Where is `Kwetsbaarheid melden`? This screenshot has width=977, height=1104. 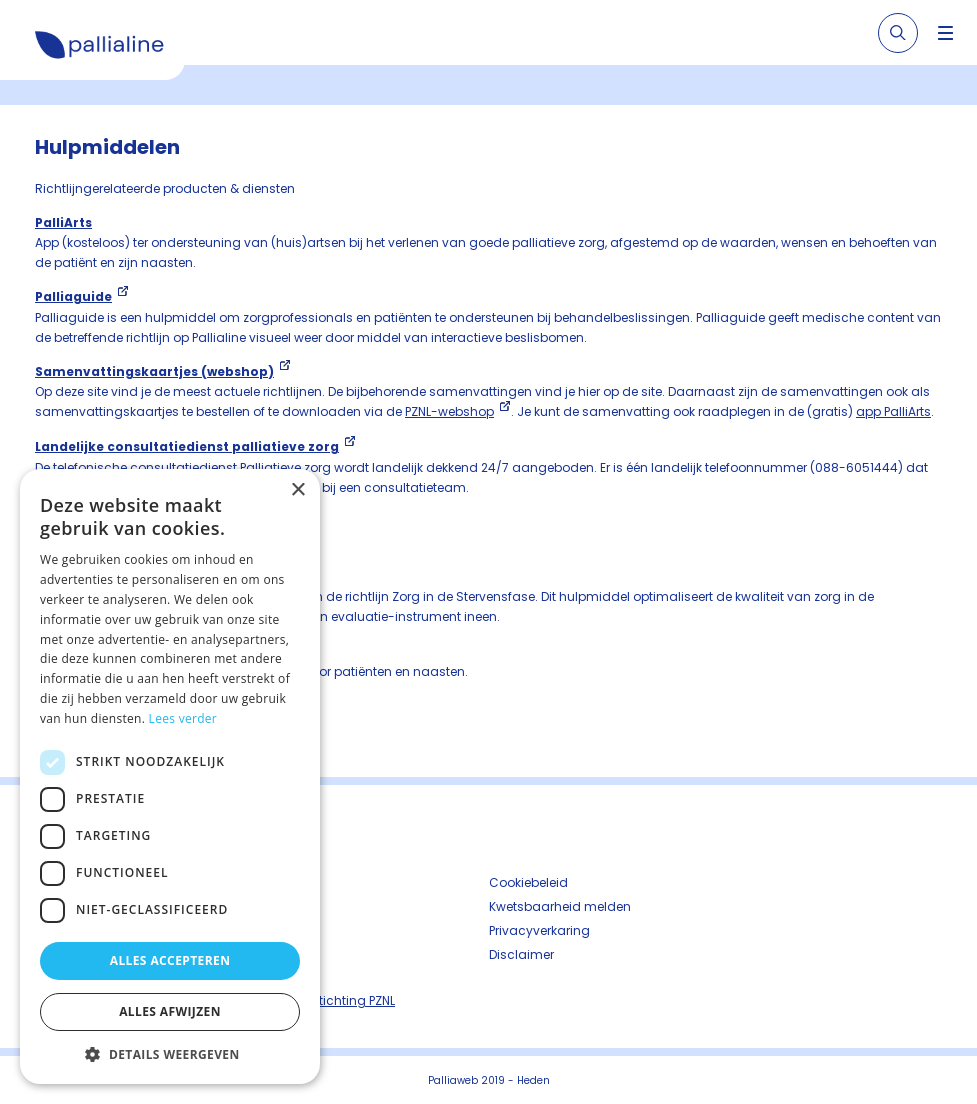 Kwetsbaarheid melden is located at coordinates (560, 906).